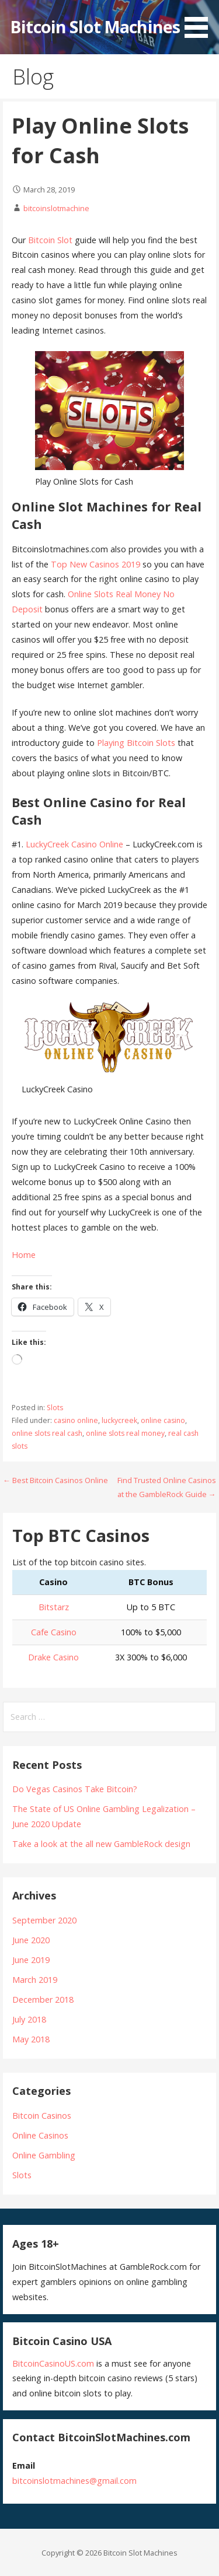  I want to click on BitcoinCasinoUS.com, so click(53, 2363).